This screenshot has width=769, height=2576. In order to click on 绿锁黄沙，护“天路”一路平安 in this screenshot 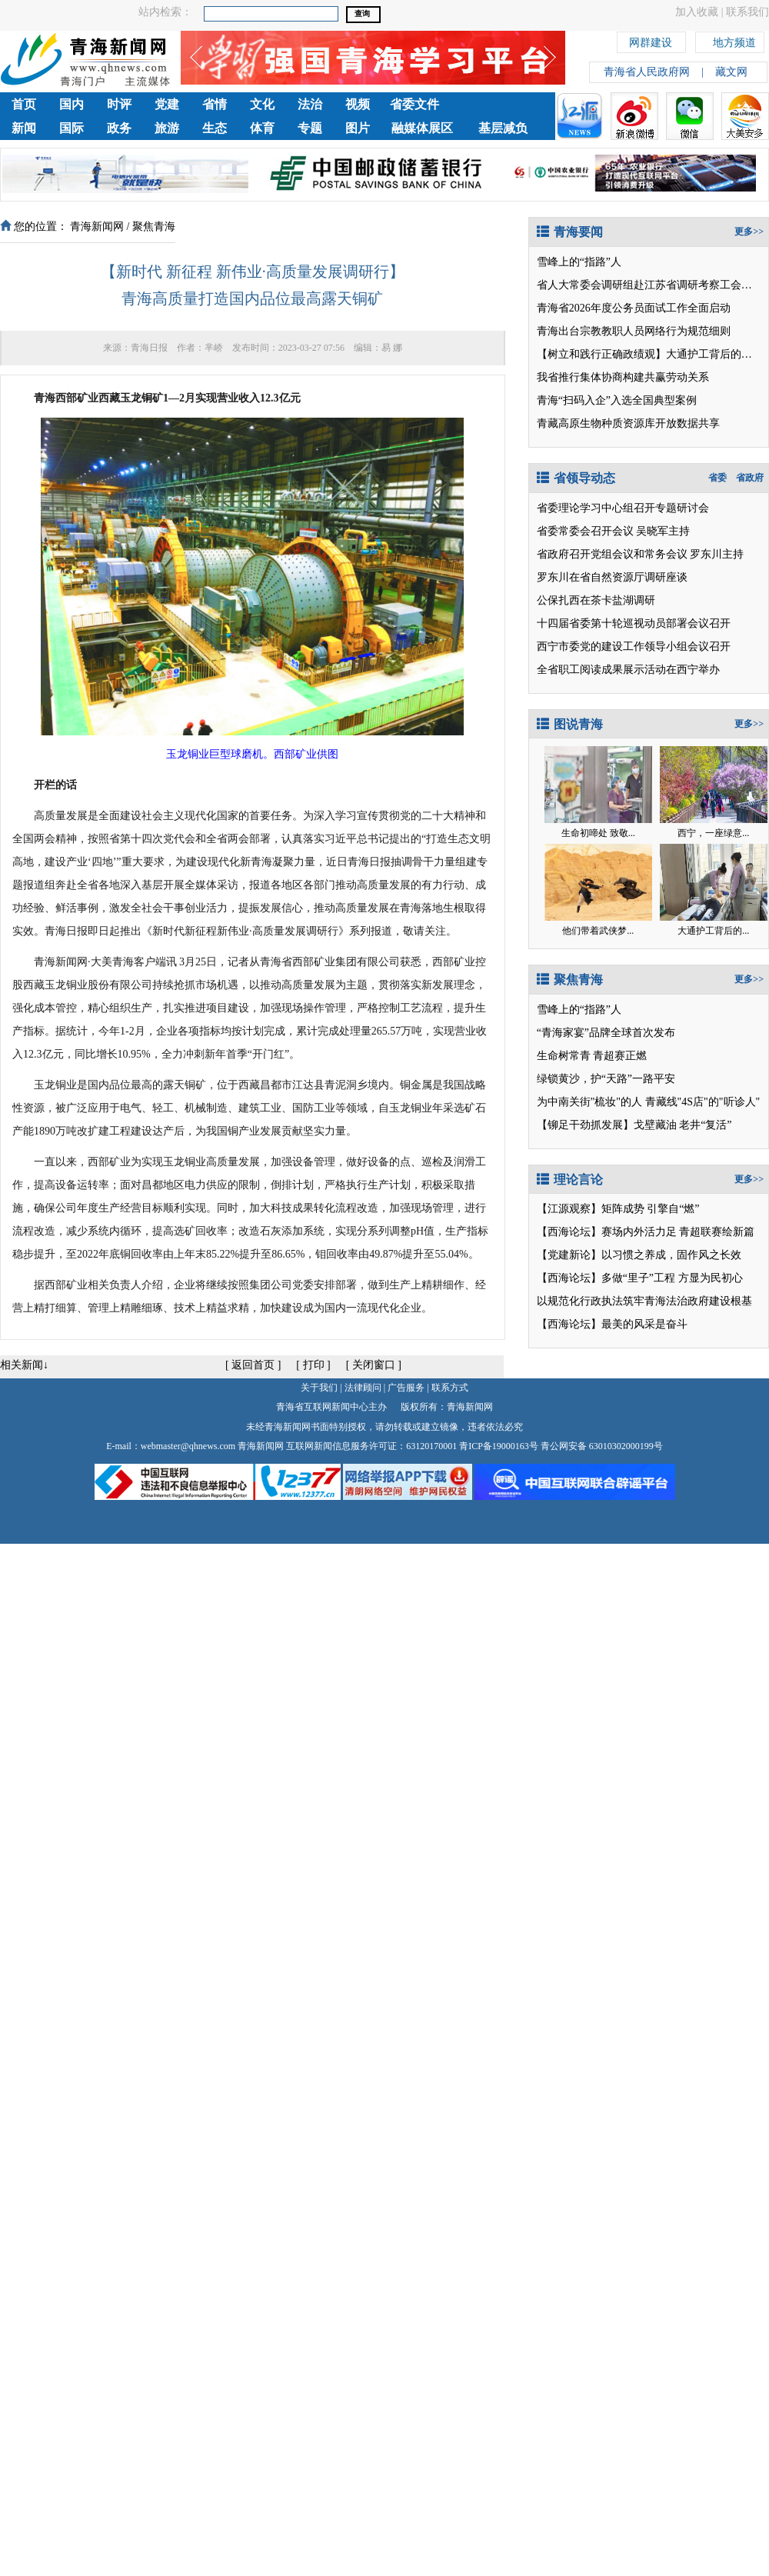, I will do `click(606, 1079)`.